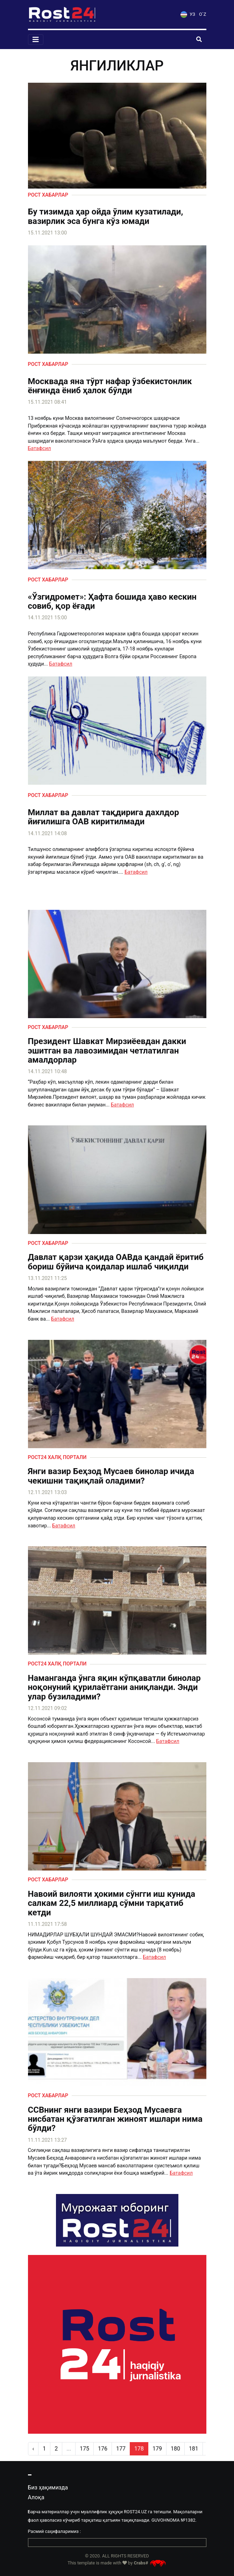 The height and width of the screenshot is (2576, 234). Describe the element at coordinates (39, 448) in the screenshot. I see `Батафсил` at that location.